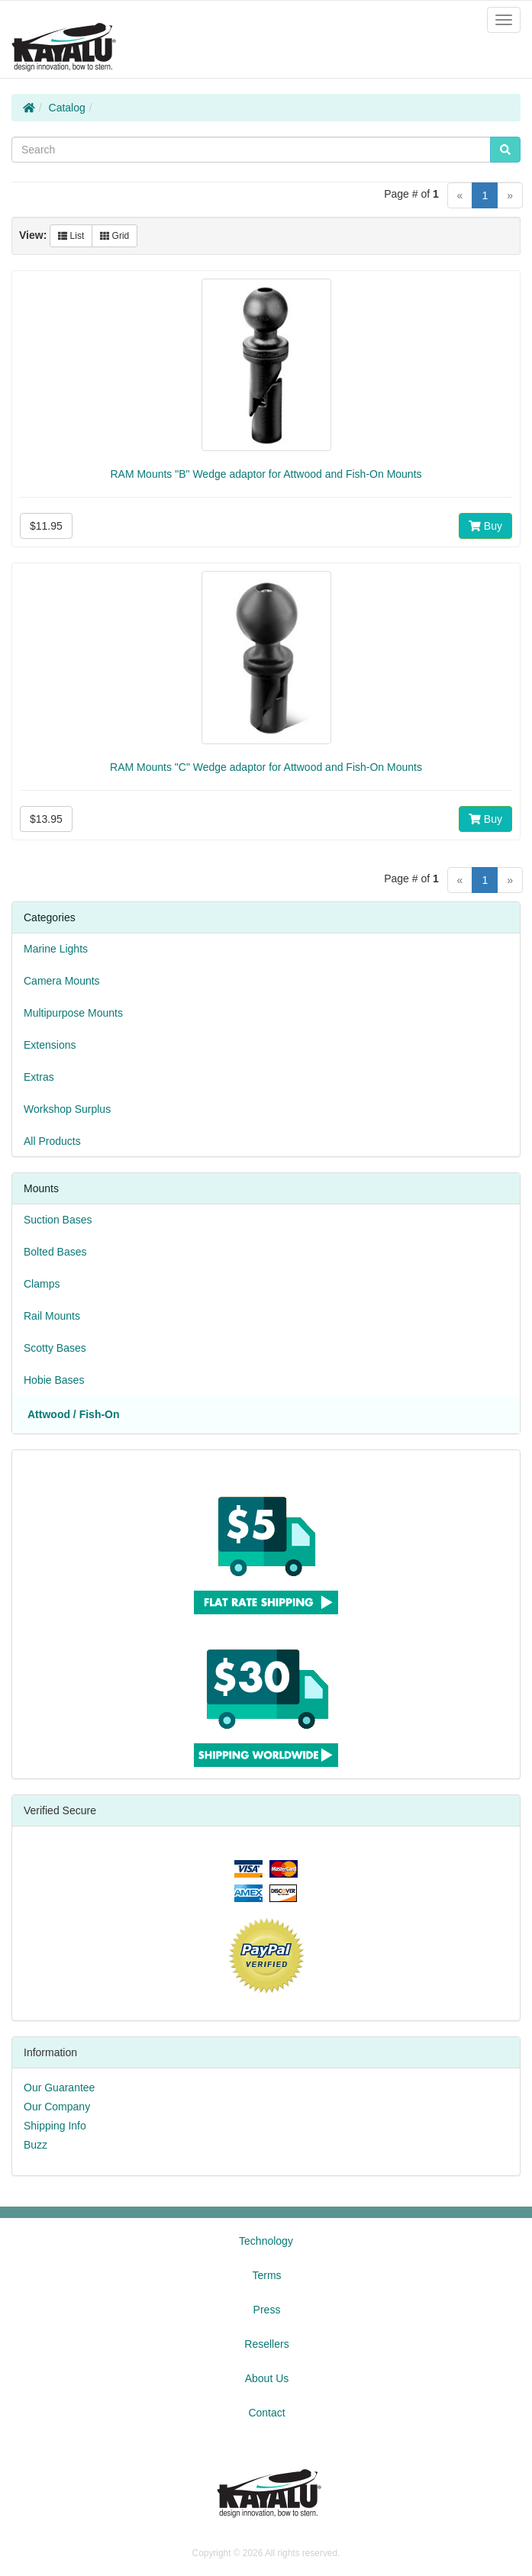  I want to click on Scotty Bases, so click(55, 1348).